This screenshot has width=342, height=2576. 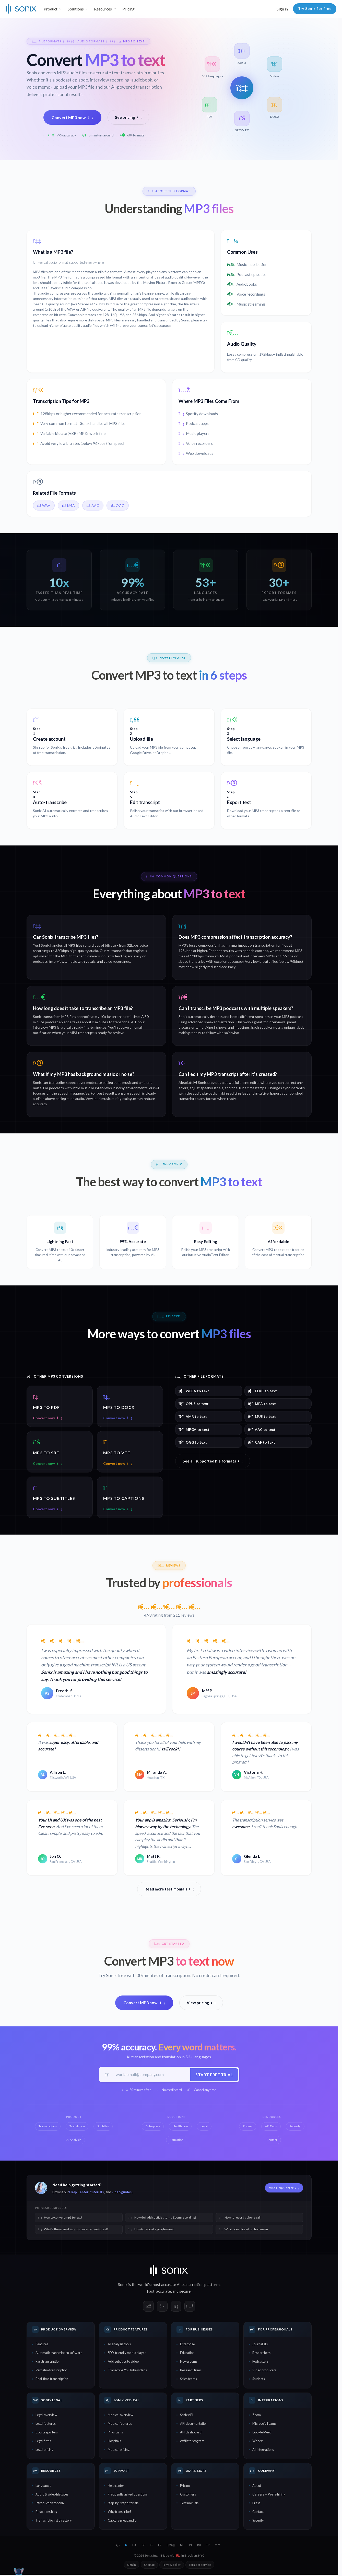 I want to click on OGG, so click(x=117, y=506).